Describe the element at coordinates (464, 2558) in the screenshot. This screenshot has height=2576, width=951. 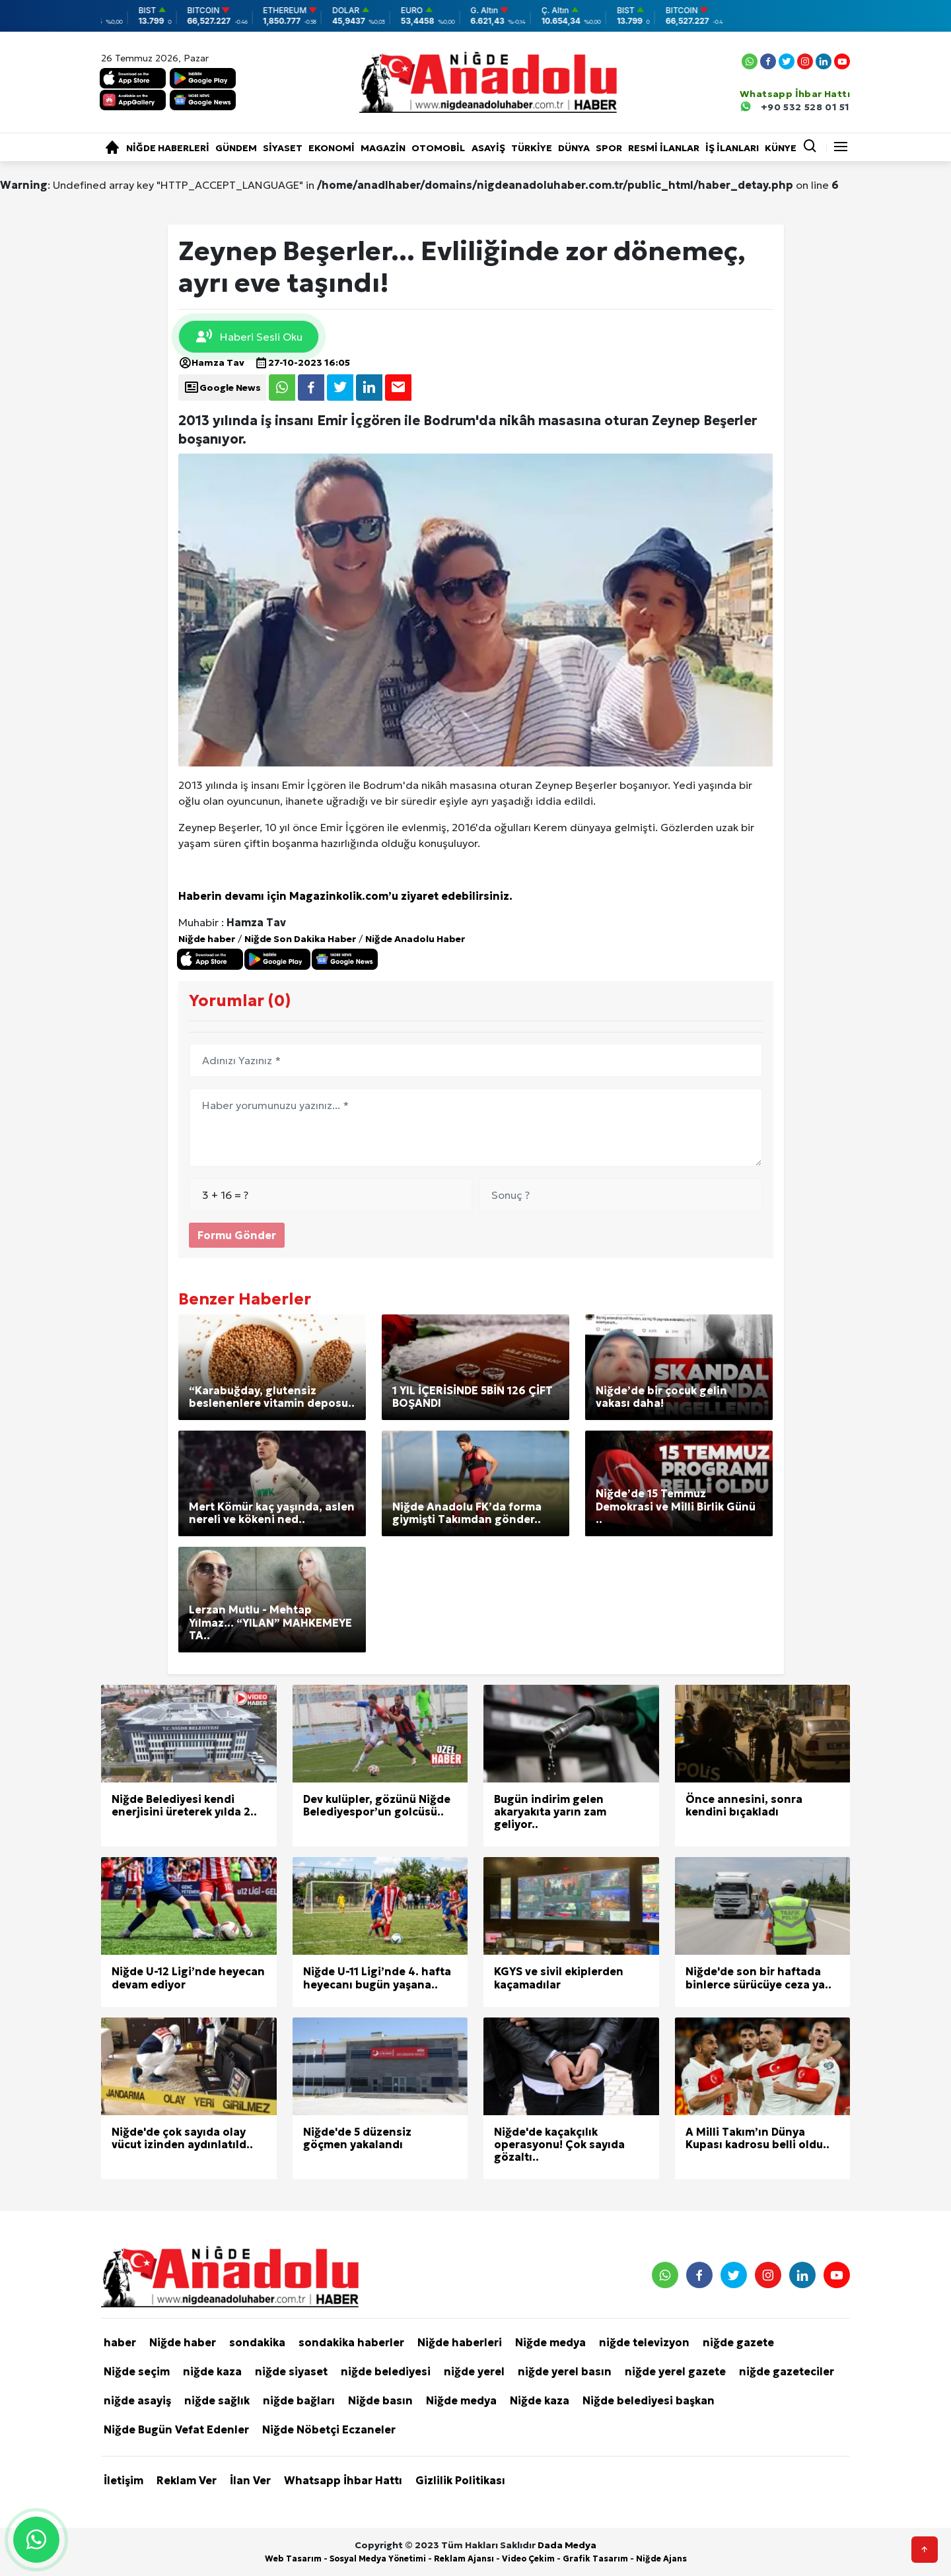
I see `Reklam Ajansı` at that location.